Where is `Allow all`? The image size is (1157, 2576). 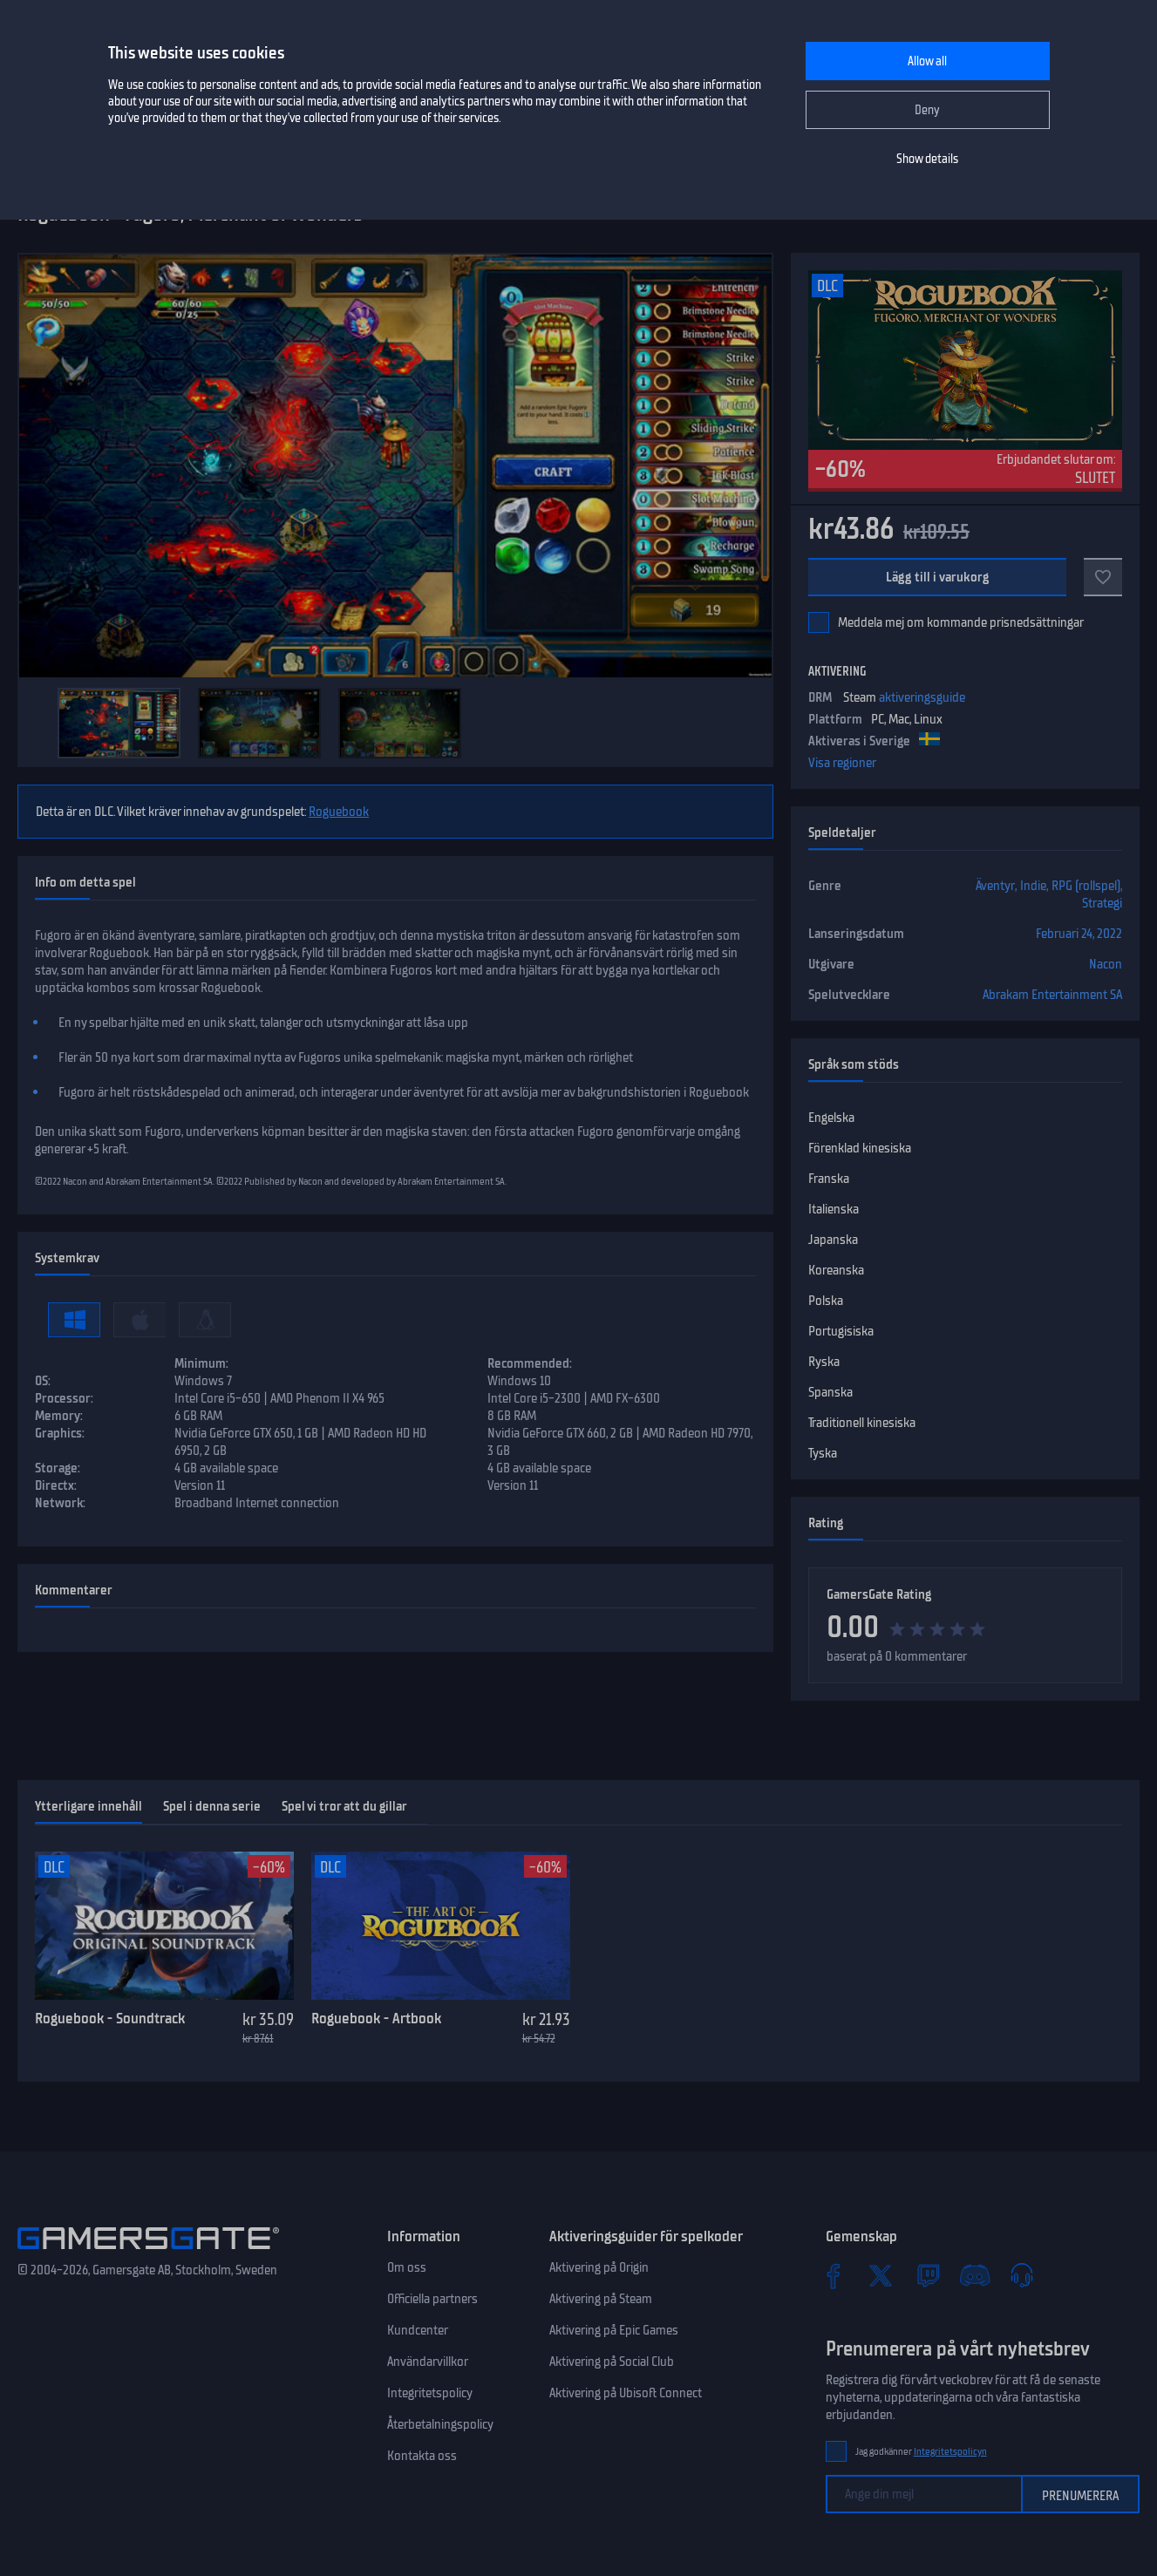
Allow all is located at coordinates (927, 61).